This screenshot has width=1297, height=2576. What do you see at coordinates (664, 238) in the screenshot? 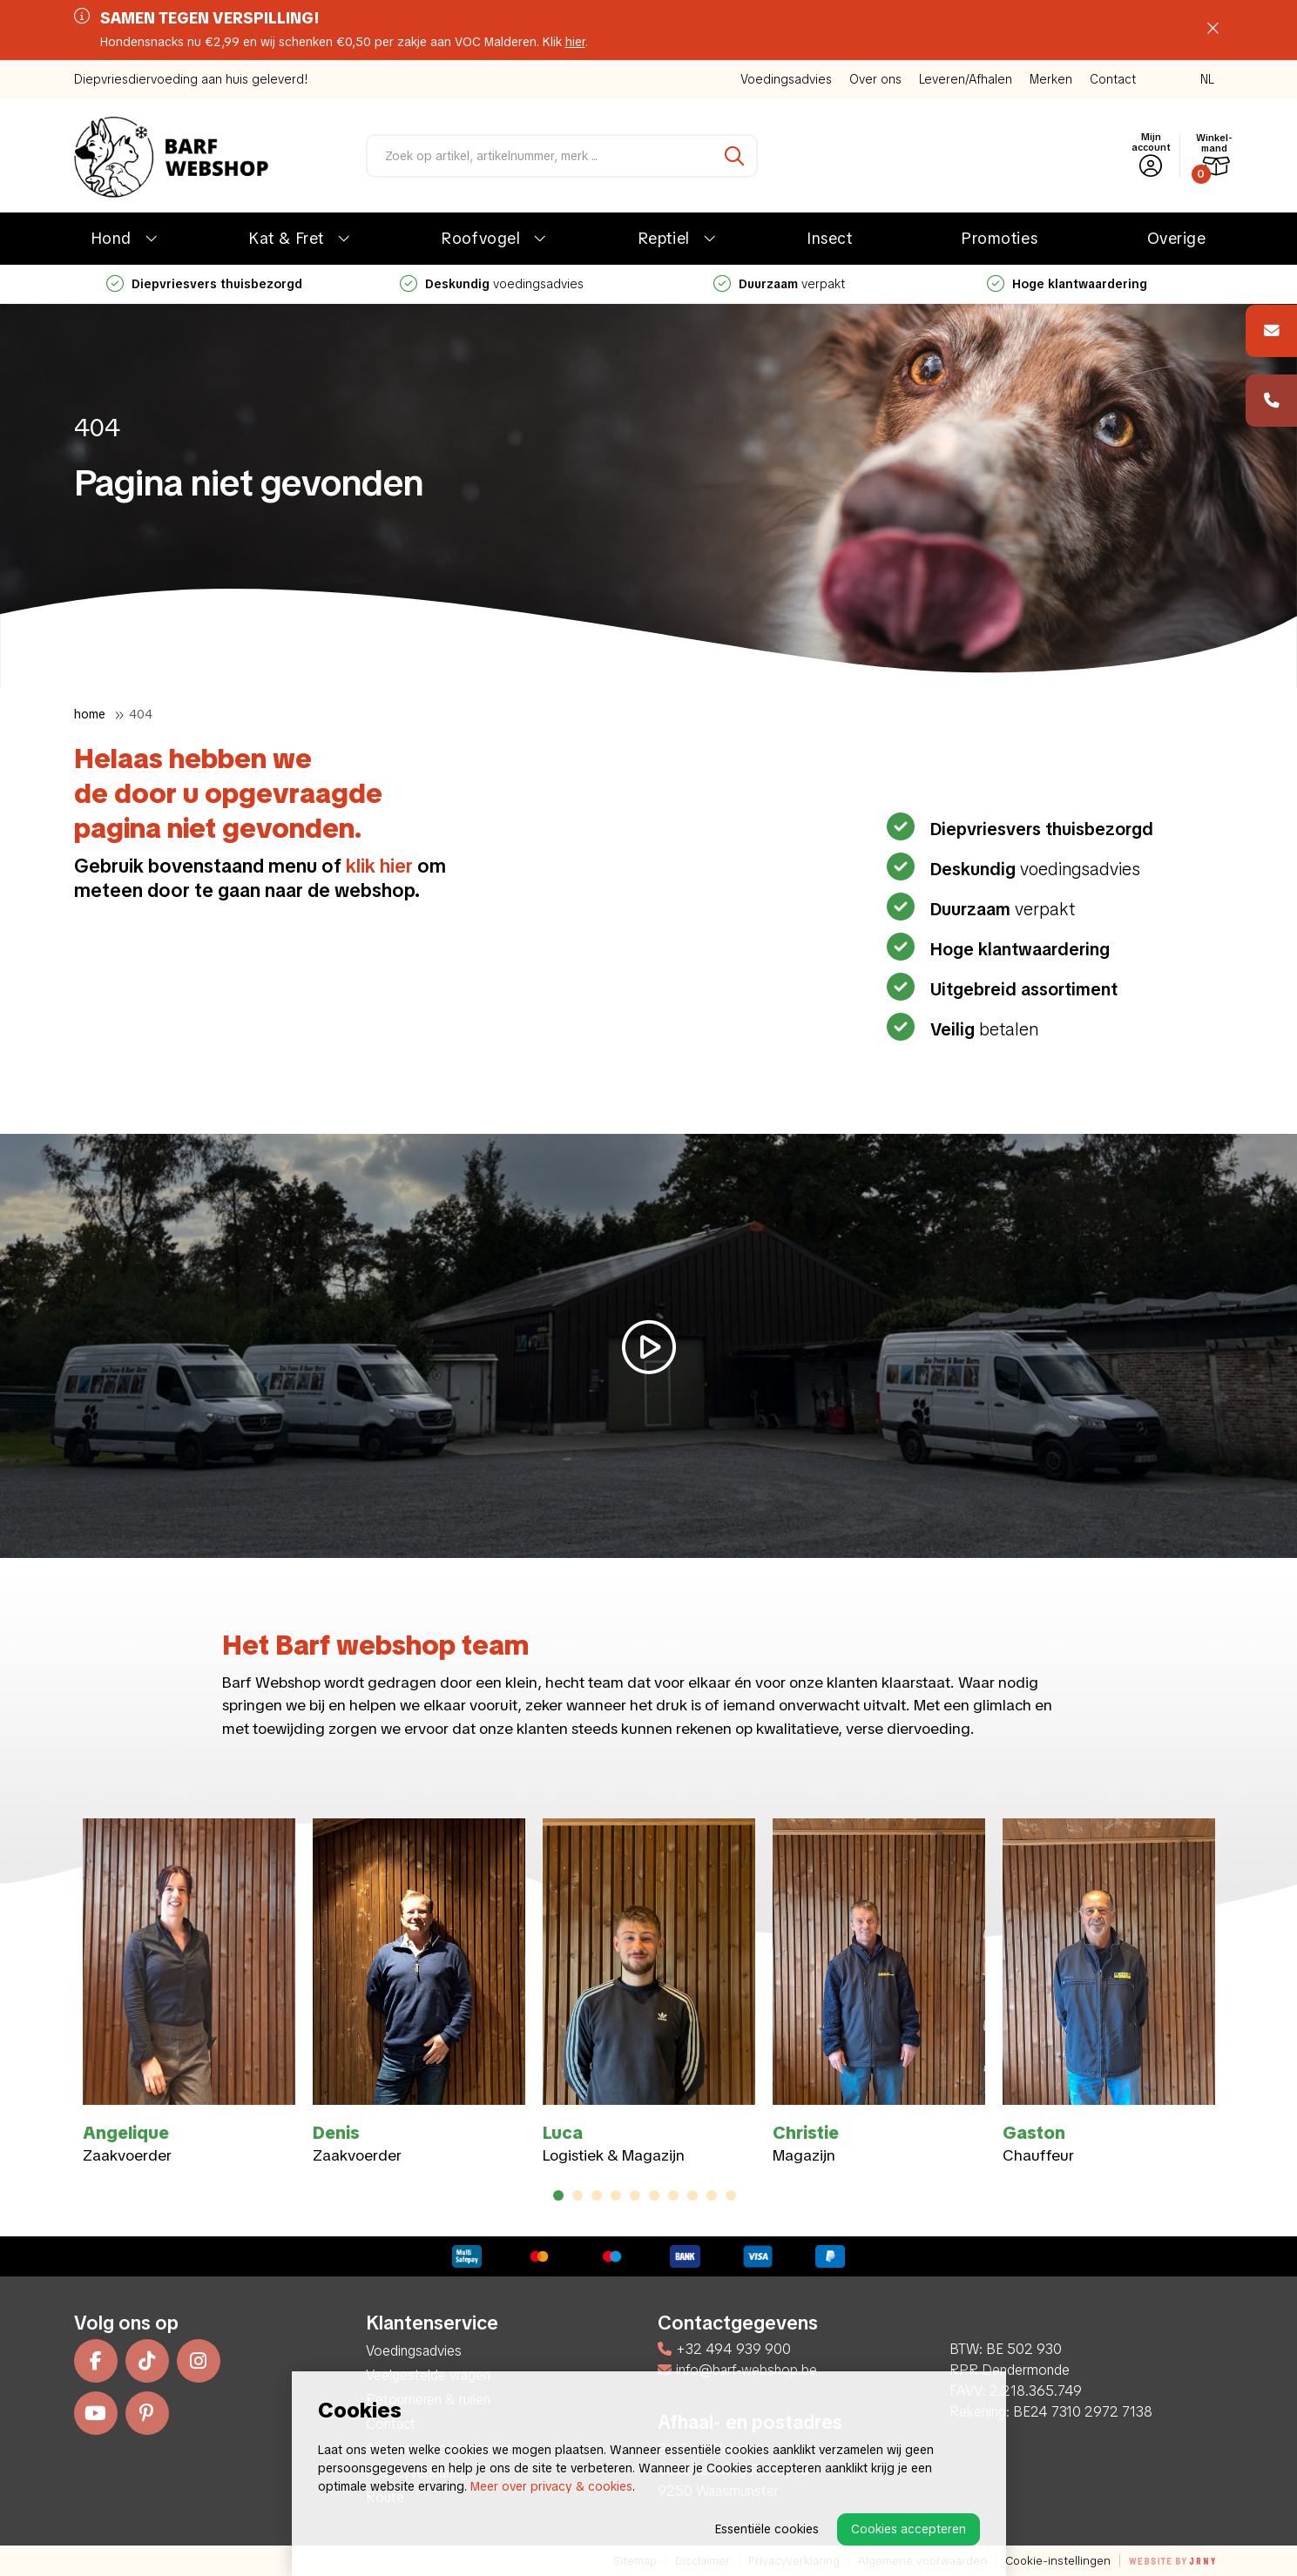
I see `Reptiel` at bounding box center [664, 238].